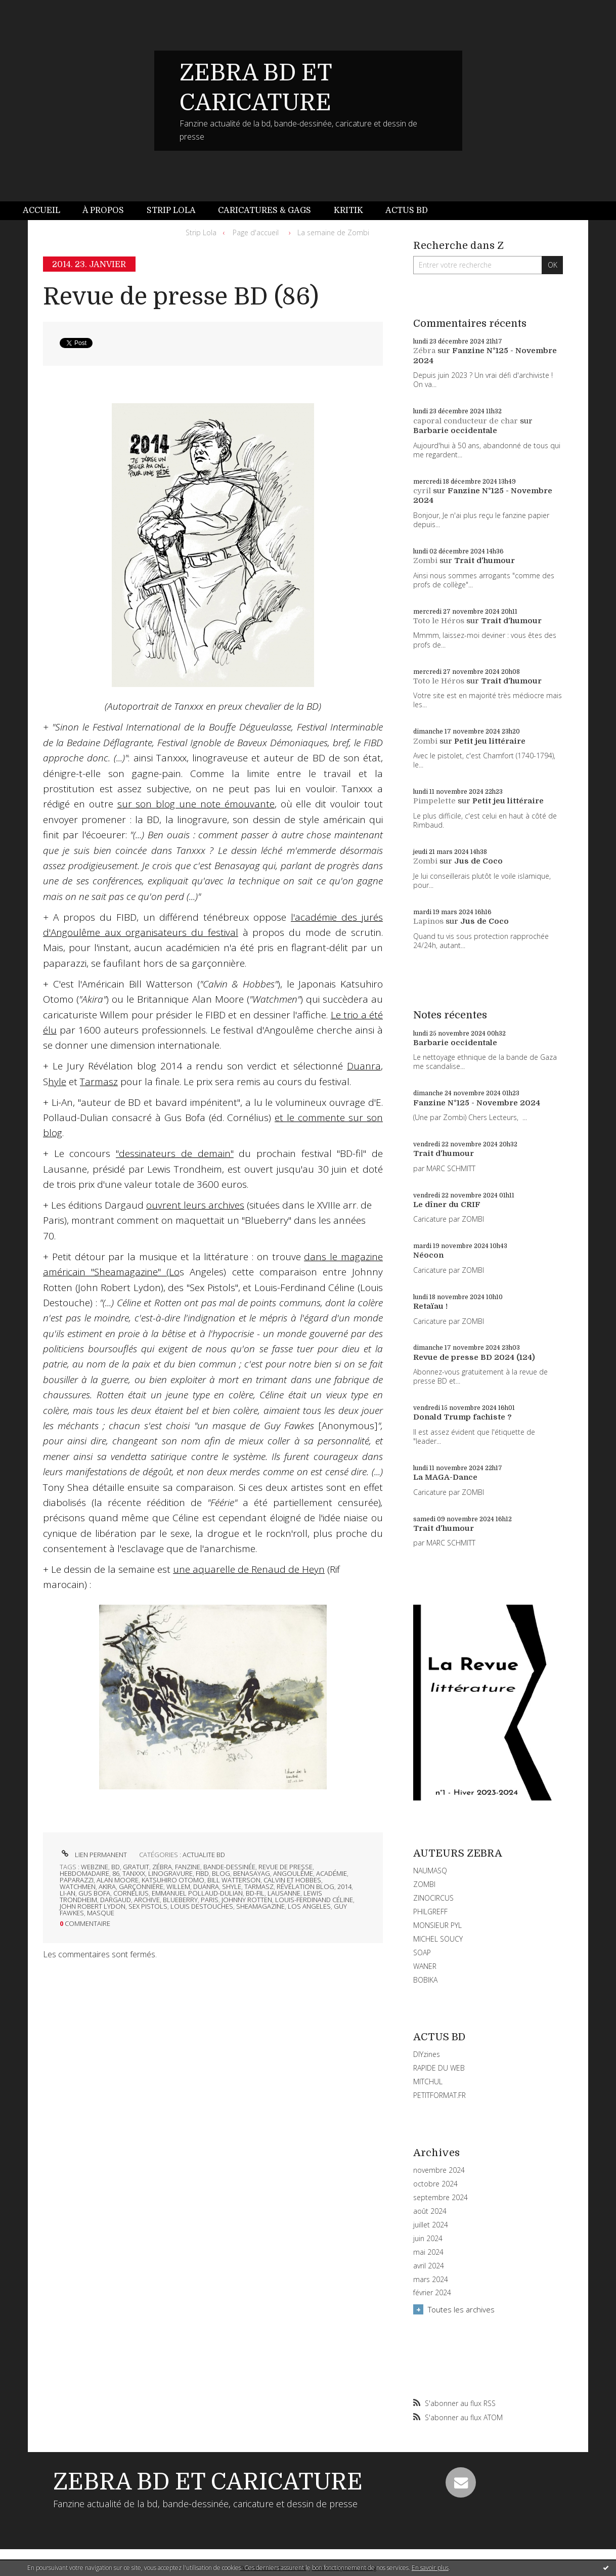  Describe the element at coordinates (260, 1906) in the screenshot. I see `sheamagazine` at that location.